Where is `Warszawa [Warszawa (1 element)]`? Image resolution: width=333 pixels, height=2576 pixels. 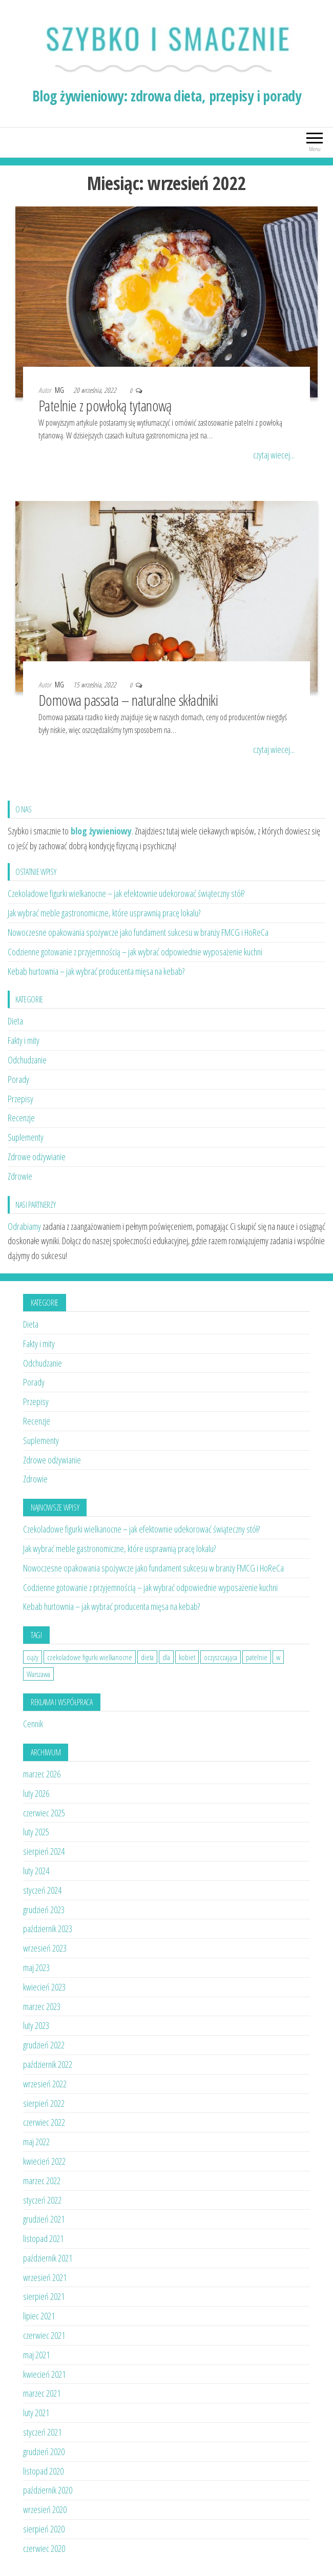 Warszawa [Warszawa (1 element)] is located at coordinates (38, 1674).